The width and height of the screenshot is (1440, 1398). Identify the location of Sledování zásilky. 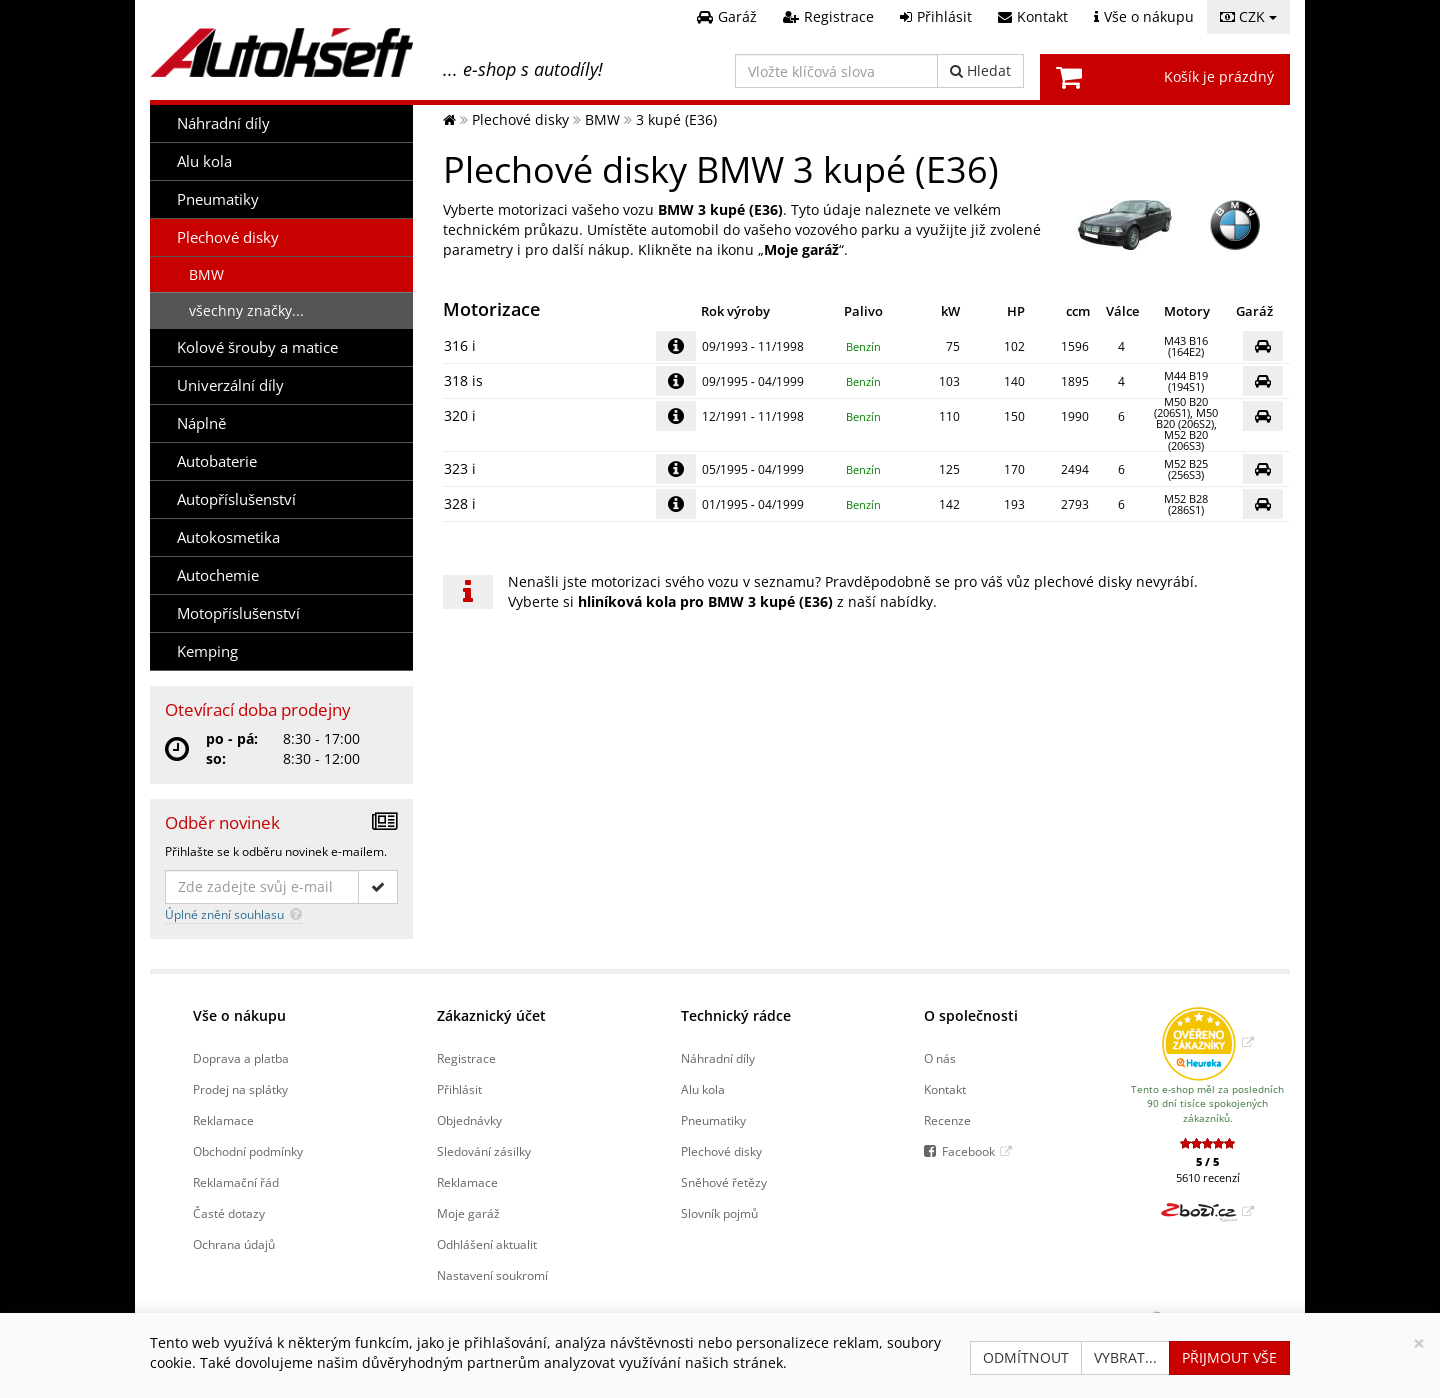
(484, 1151).